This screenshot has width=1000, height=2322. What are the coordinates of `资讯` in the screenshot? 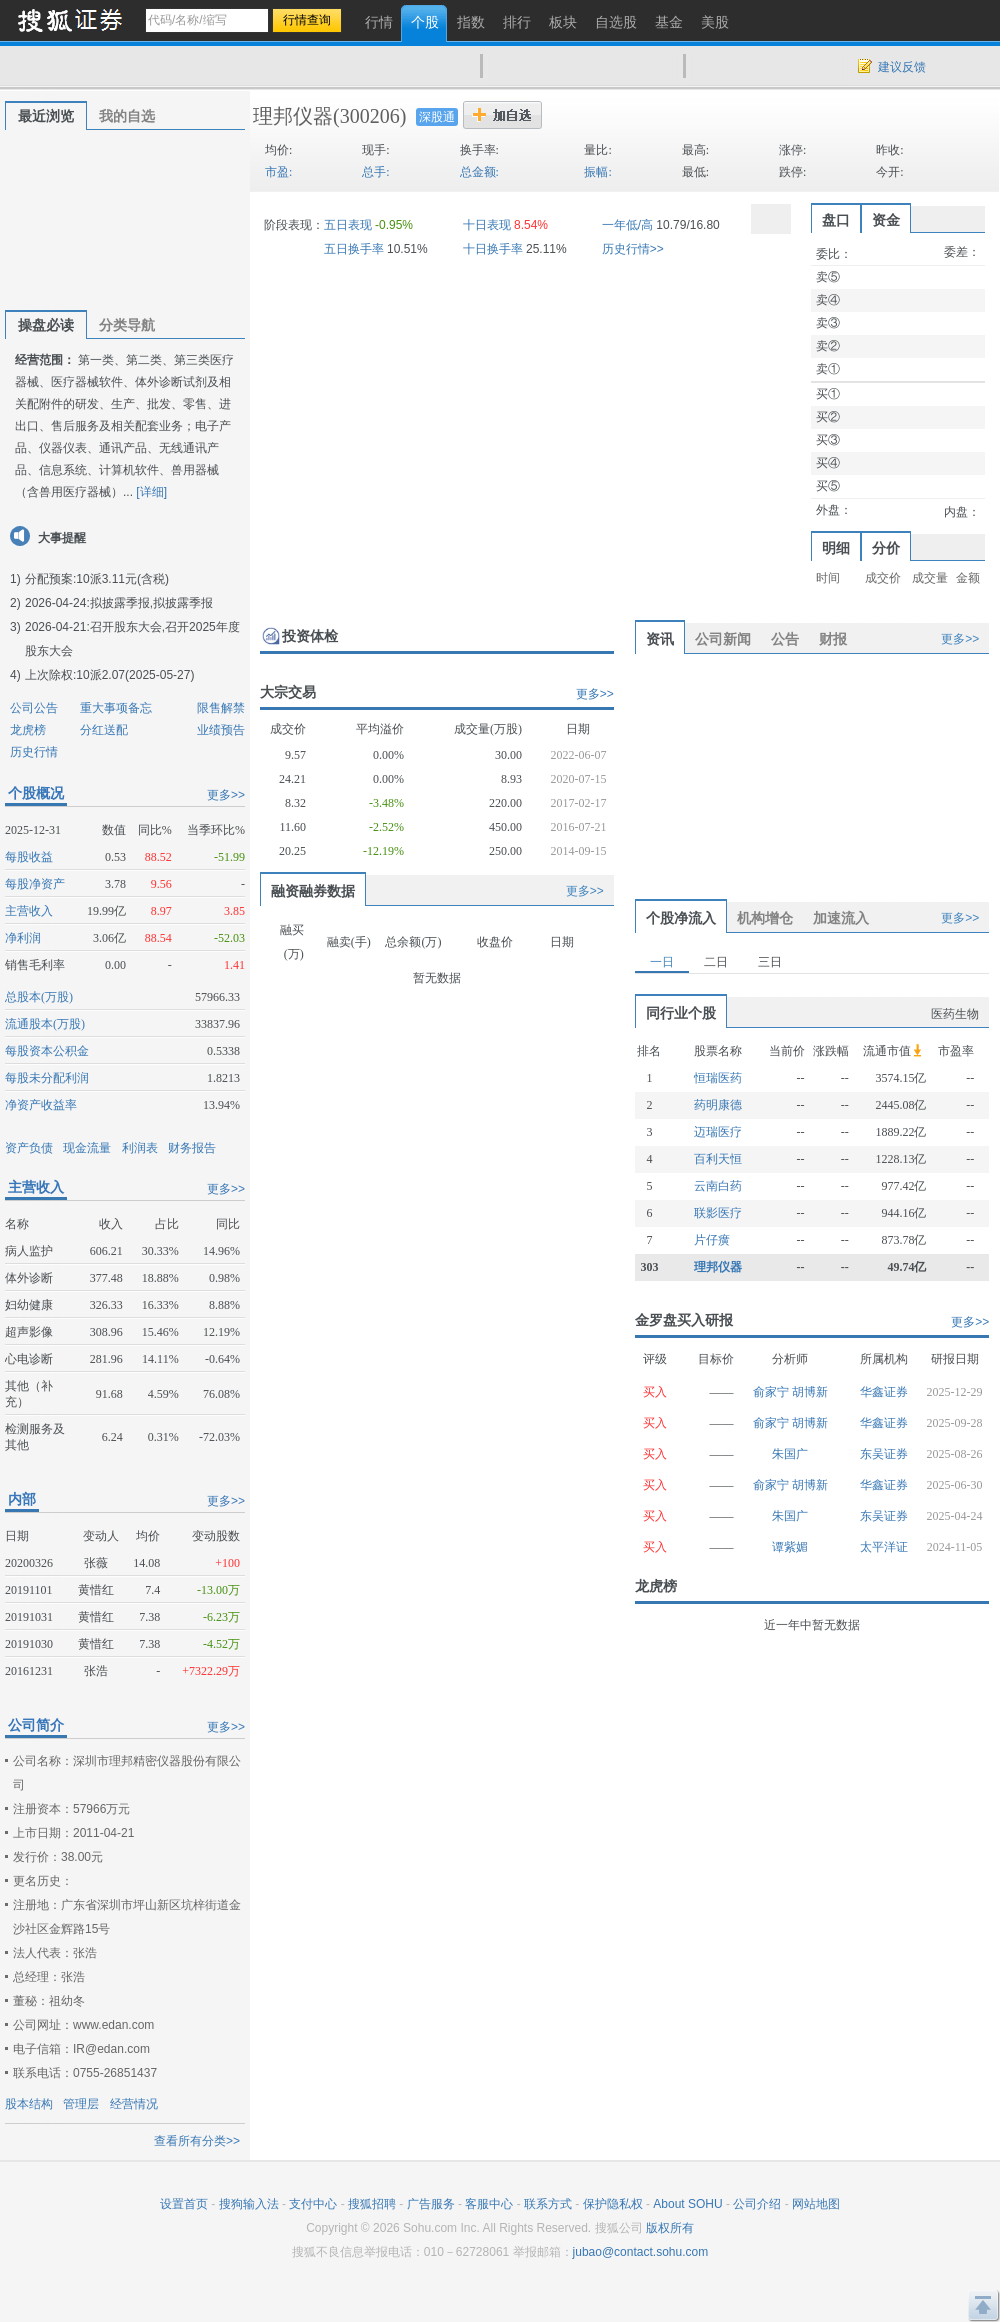 It's located at (660, 639).